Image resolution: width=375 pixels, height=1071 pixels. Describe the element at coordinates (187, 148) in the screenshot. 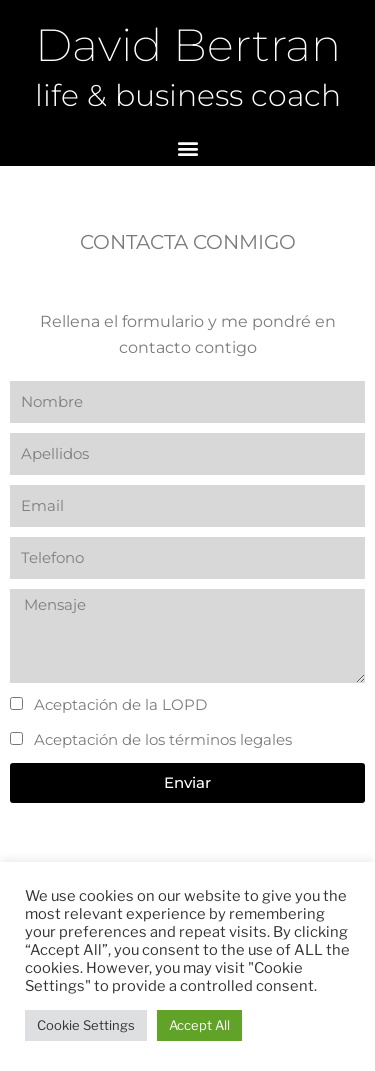

I see `[button]` at that location.